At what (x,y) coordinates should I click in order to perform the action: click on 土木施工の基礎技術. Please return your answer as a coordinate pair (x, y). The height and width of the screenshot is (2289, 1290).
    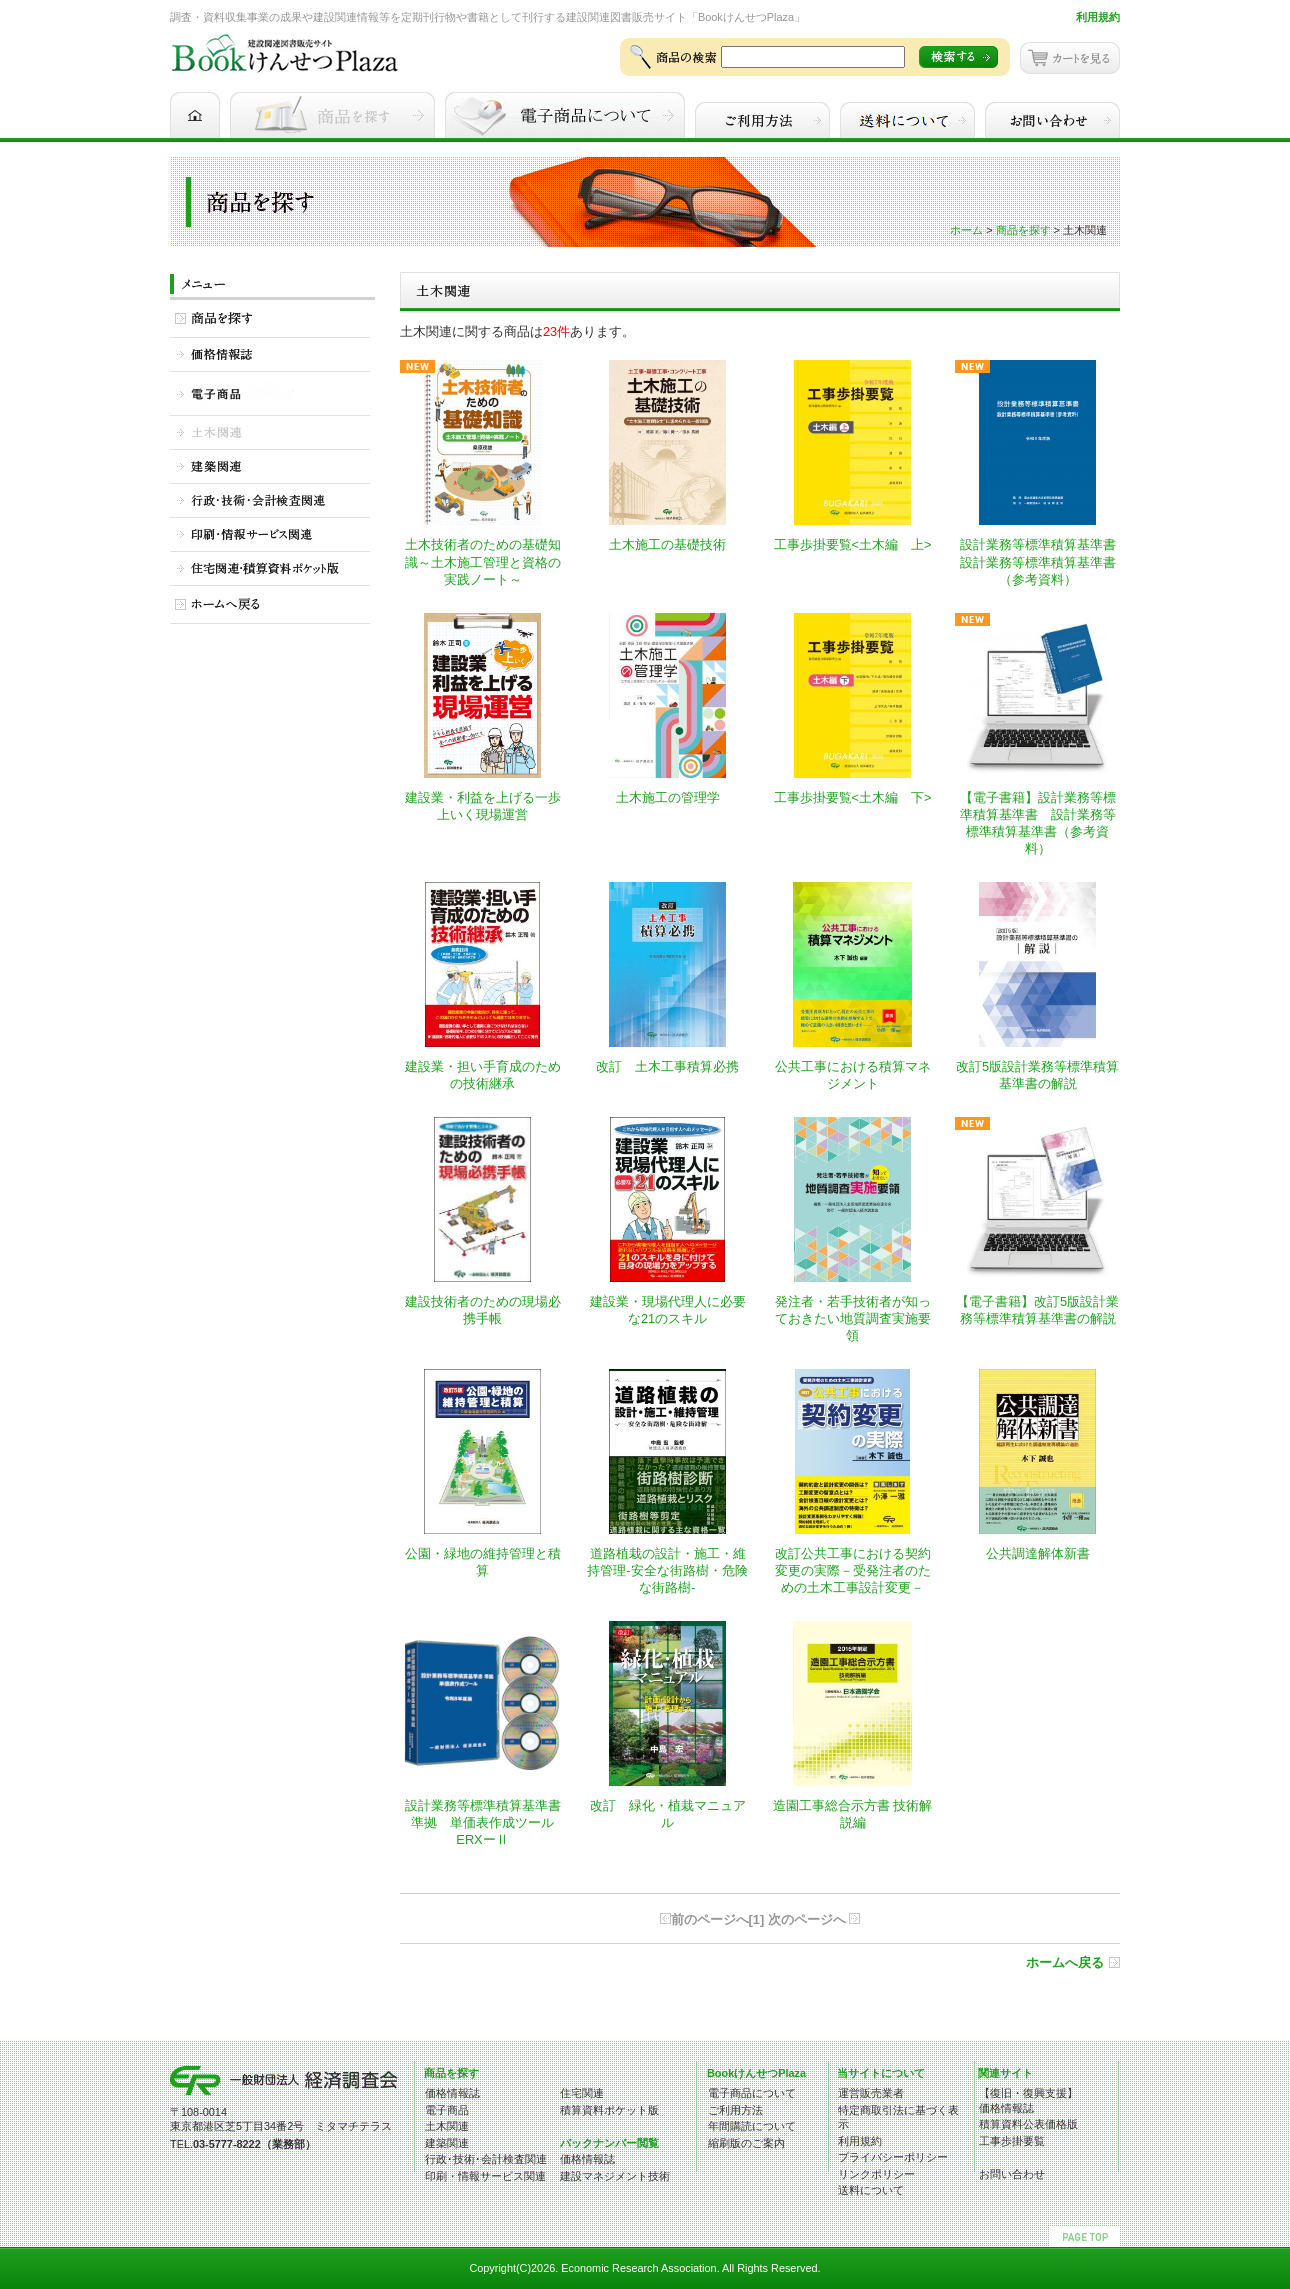
    Looking at the image, I should click on (667, 544).